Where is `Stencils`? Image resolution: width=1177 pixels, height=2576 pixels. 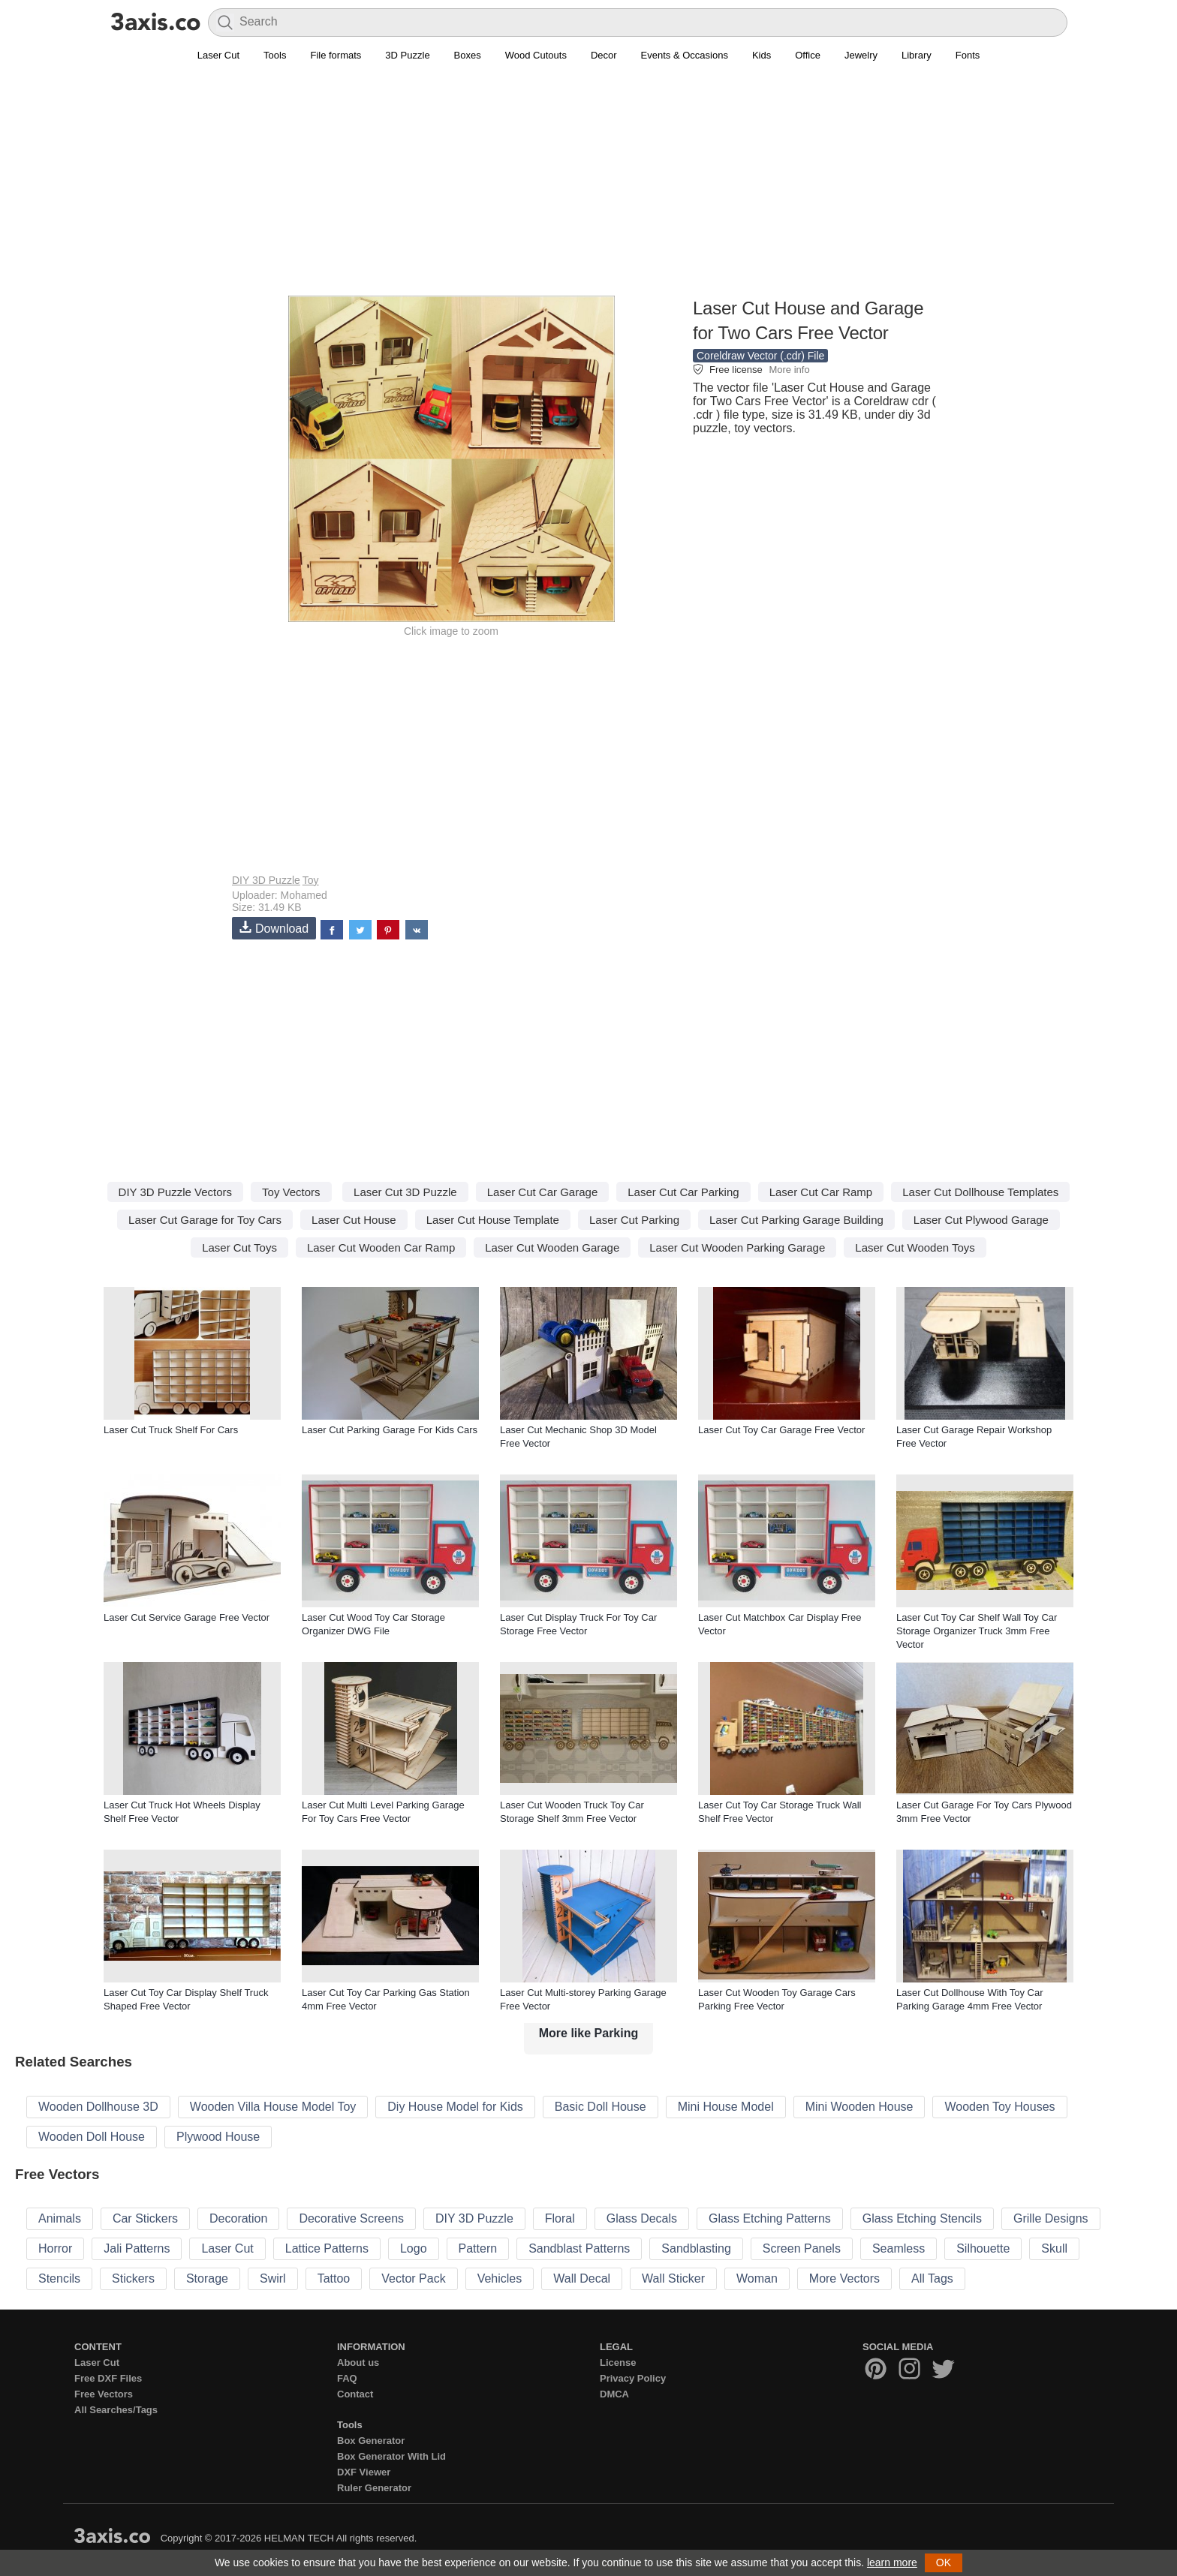
Stencils is located at coordinates (59, 2278).